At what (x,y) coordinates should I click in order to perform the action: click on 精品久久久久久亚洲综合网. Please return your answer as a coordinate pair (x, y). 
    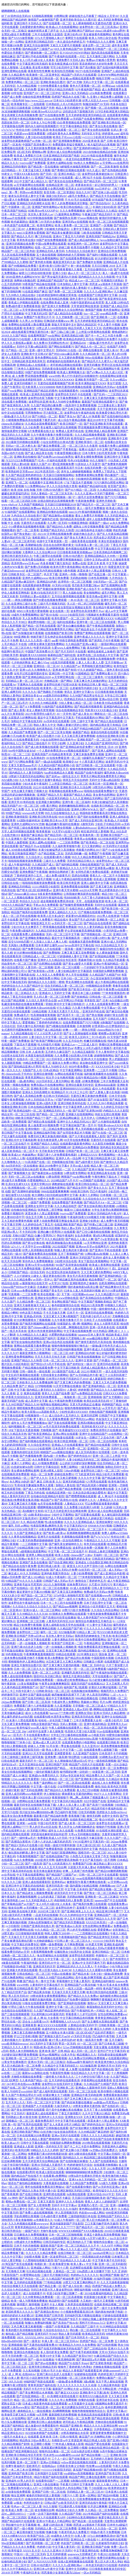
    Looking at the image, I should click on (100, 2425).